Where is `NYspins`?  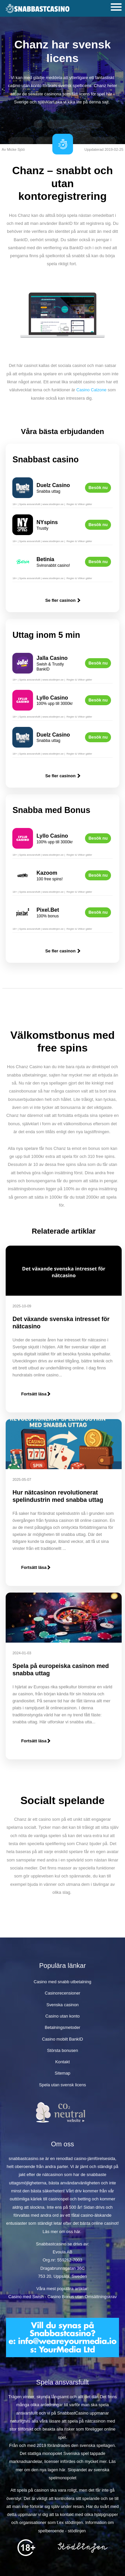
NYspins is located at coordinates (47, 522).